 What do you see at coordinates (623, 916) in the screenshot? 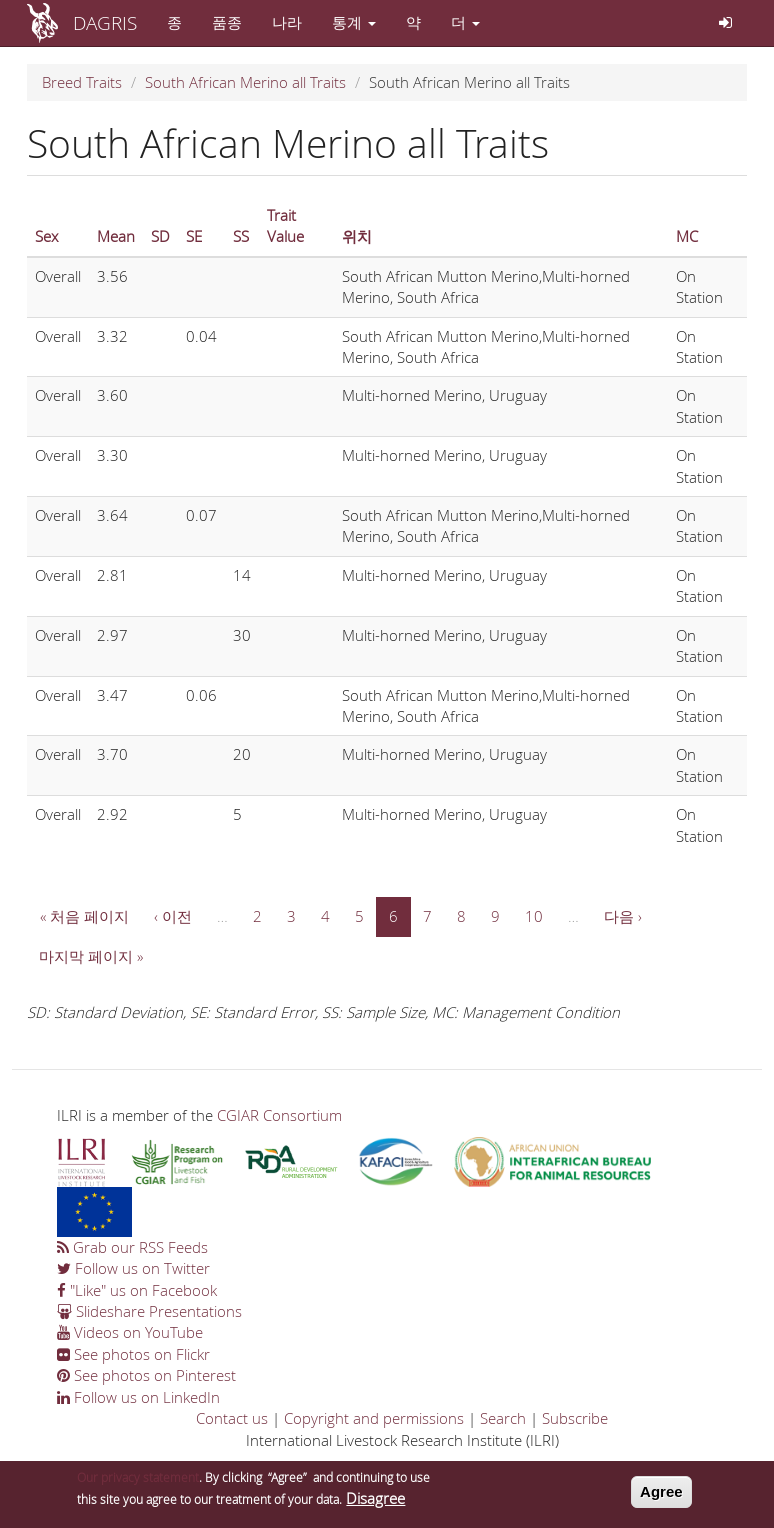
I see `다음 ›` at bounding box center [623, 916].